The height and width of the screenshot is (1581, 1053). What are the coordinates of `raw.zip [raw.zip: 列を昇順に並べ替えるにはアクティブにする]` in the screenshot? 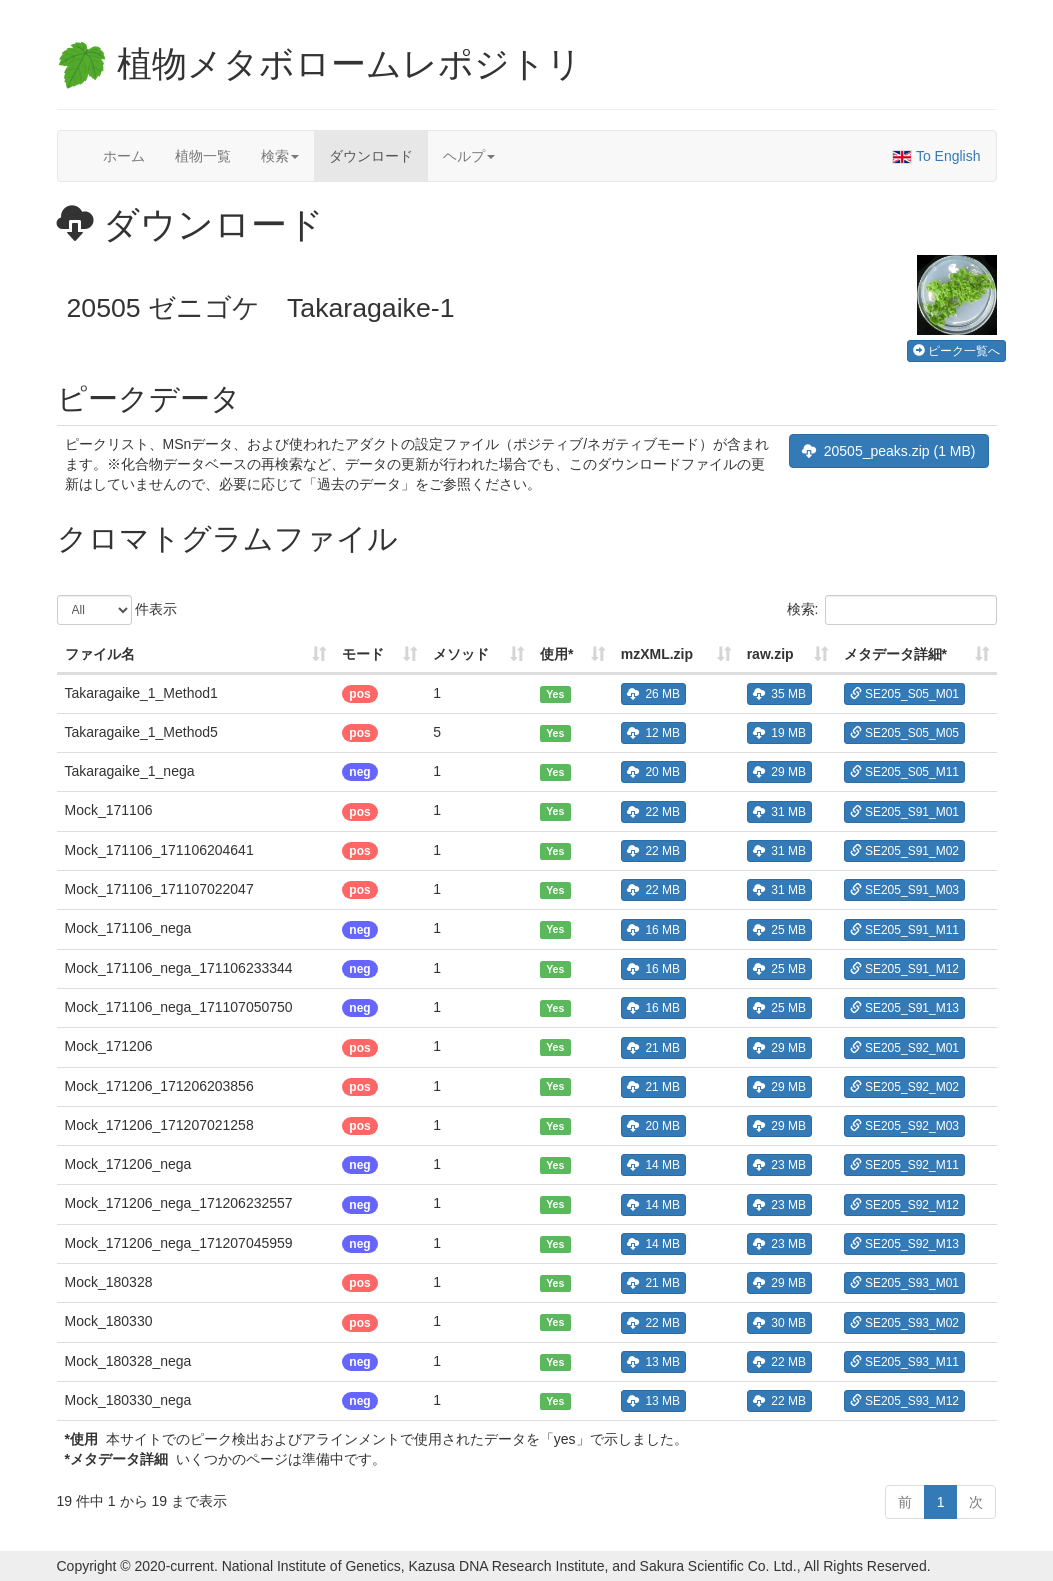 It's located at (770, 654).